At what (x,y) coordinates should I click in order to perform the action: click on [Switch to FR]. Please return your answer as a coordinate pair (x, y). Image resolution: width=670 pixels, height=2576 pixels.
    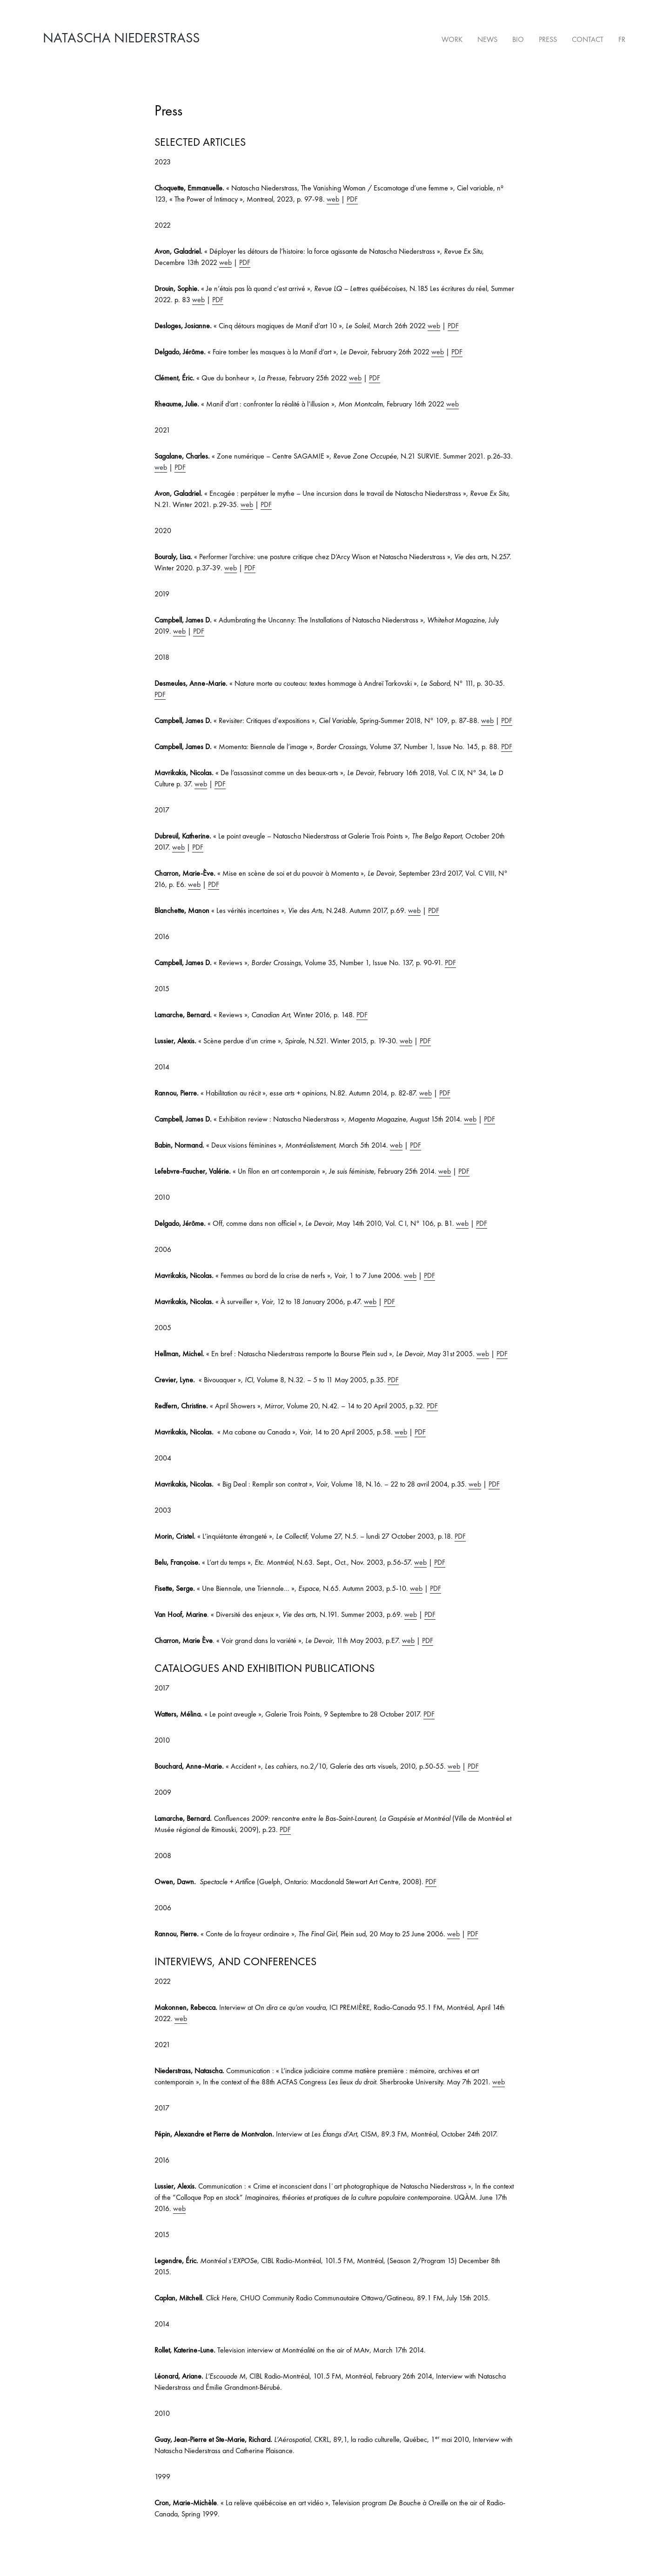
    Looking at the image, I should click on (620, 38).